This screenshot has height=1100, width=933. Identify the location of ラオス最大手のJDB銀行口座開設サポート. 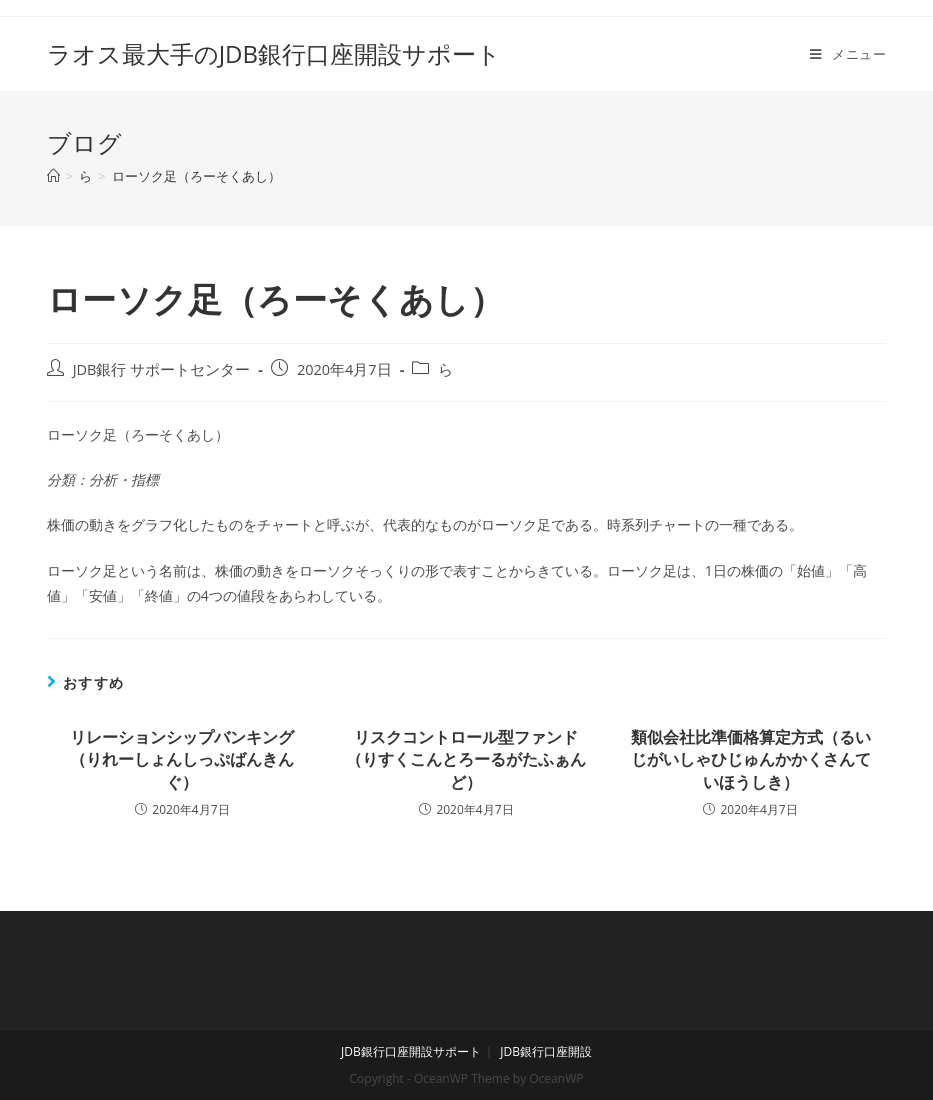
(274, 53).